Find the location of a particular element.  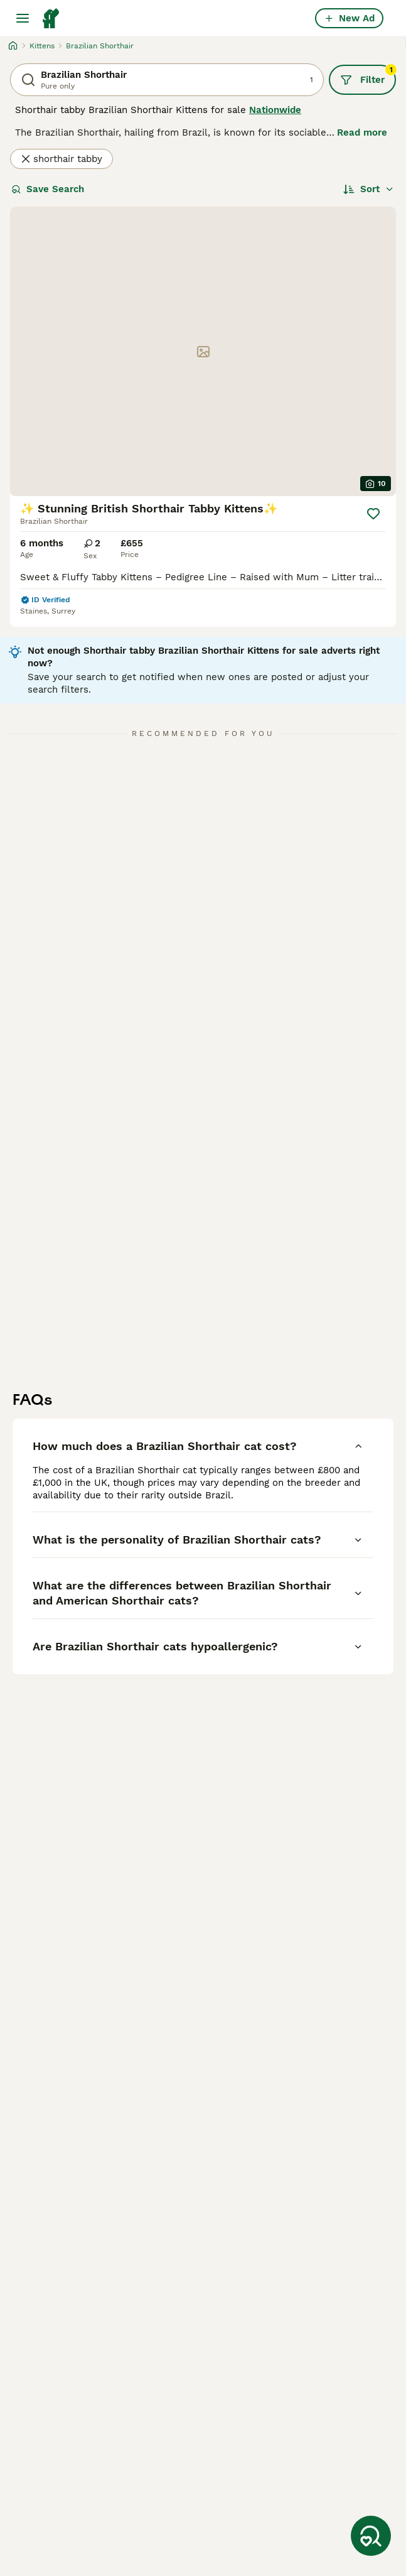

Save Search is located at coordinates (47, 189).